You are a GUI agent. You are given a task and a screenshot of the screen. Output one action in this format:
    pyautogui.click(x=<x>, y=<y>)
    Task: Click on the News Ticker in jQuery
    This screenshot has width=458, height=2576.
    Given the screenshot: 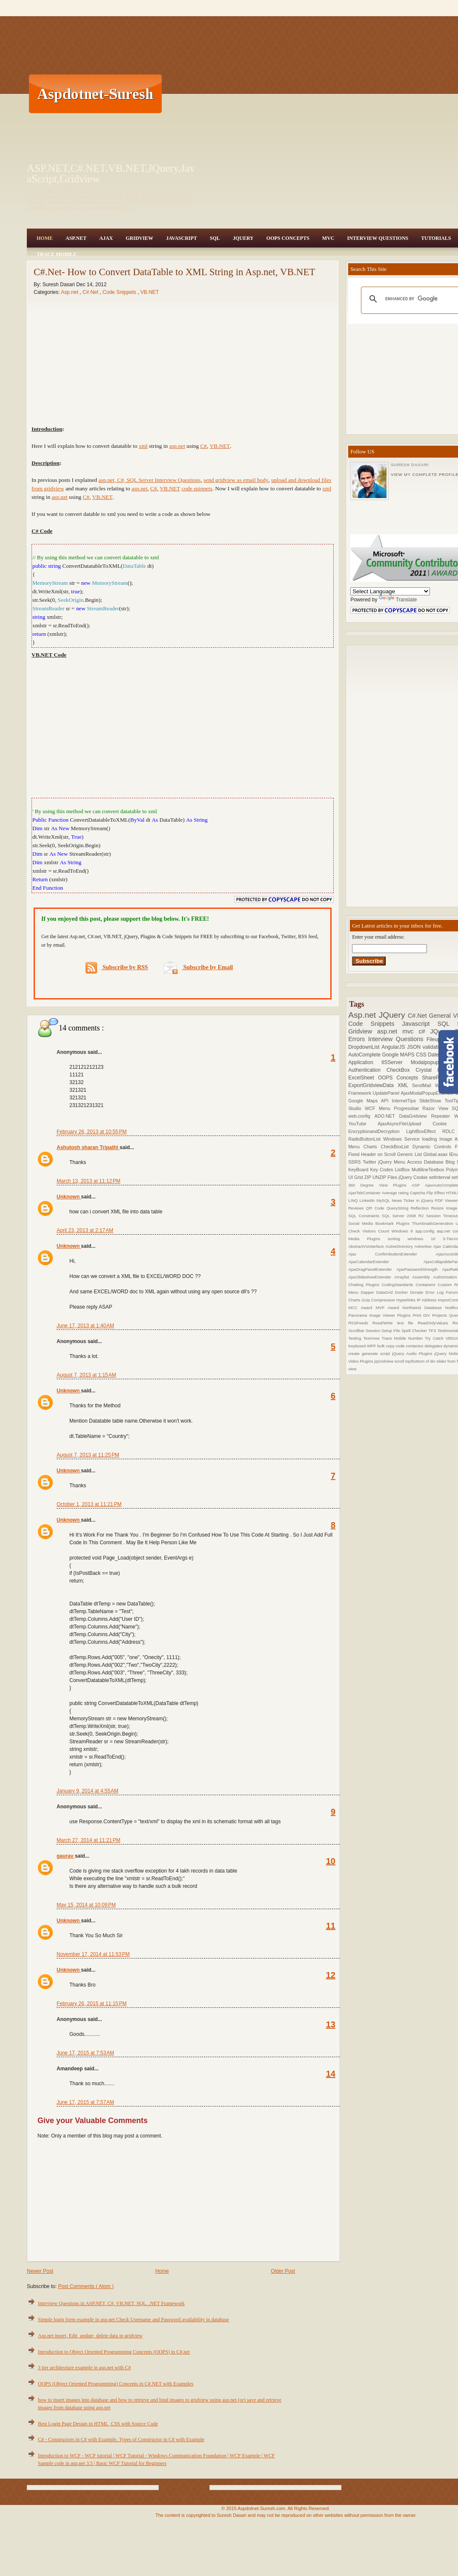 What is the action you would take?
    pyautogui.click(x=413, y=1200)
    